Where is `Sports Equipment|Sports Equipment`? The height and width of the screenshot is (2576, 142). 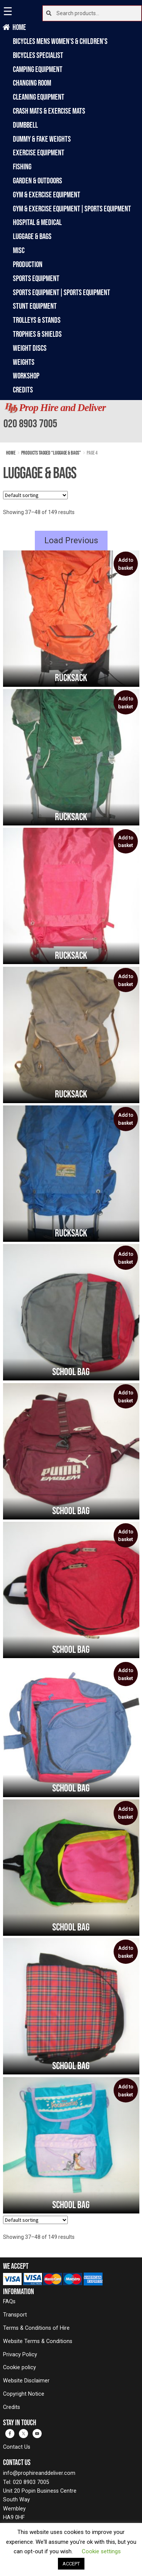
Sports Equipment|Sports Equipment is located at coordinates (61, 292).